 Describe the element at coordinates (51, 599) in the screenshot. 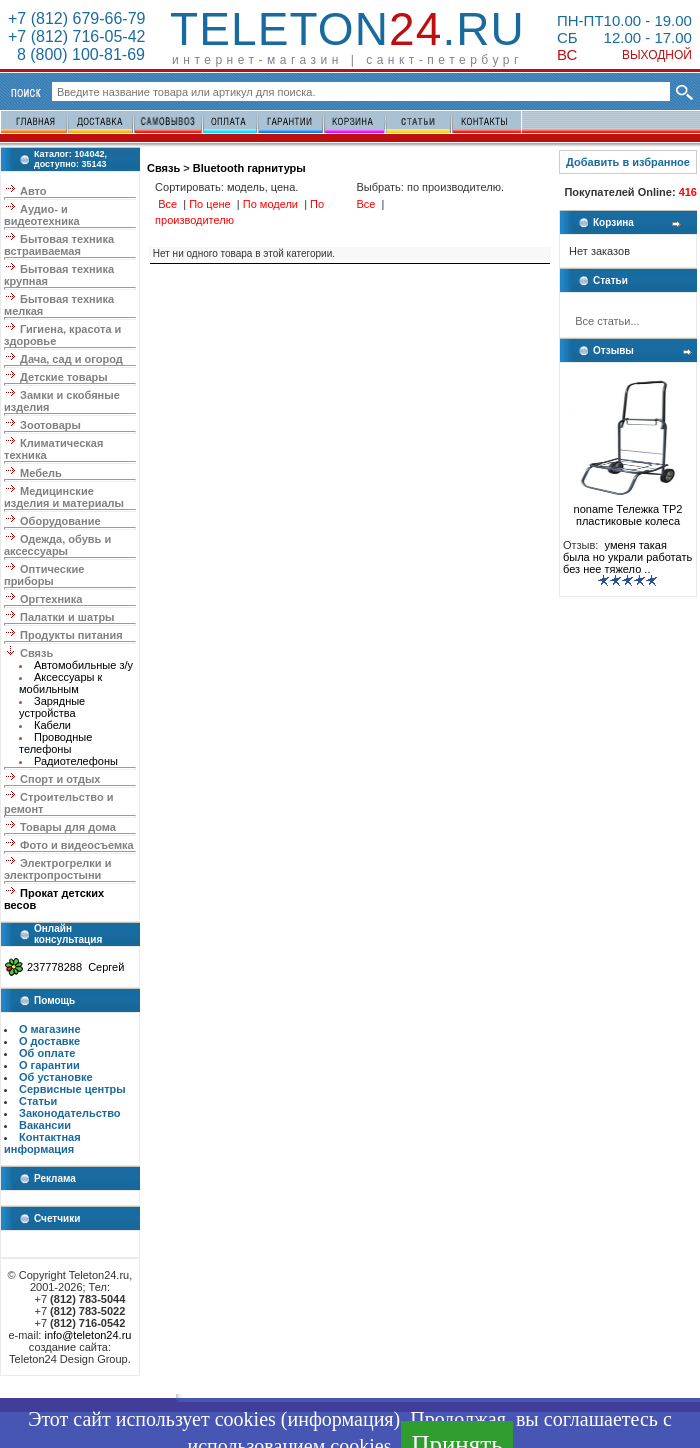

I see `Оргтехника` at that location.